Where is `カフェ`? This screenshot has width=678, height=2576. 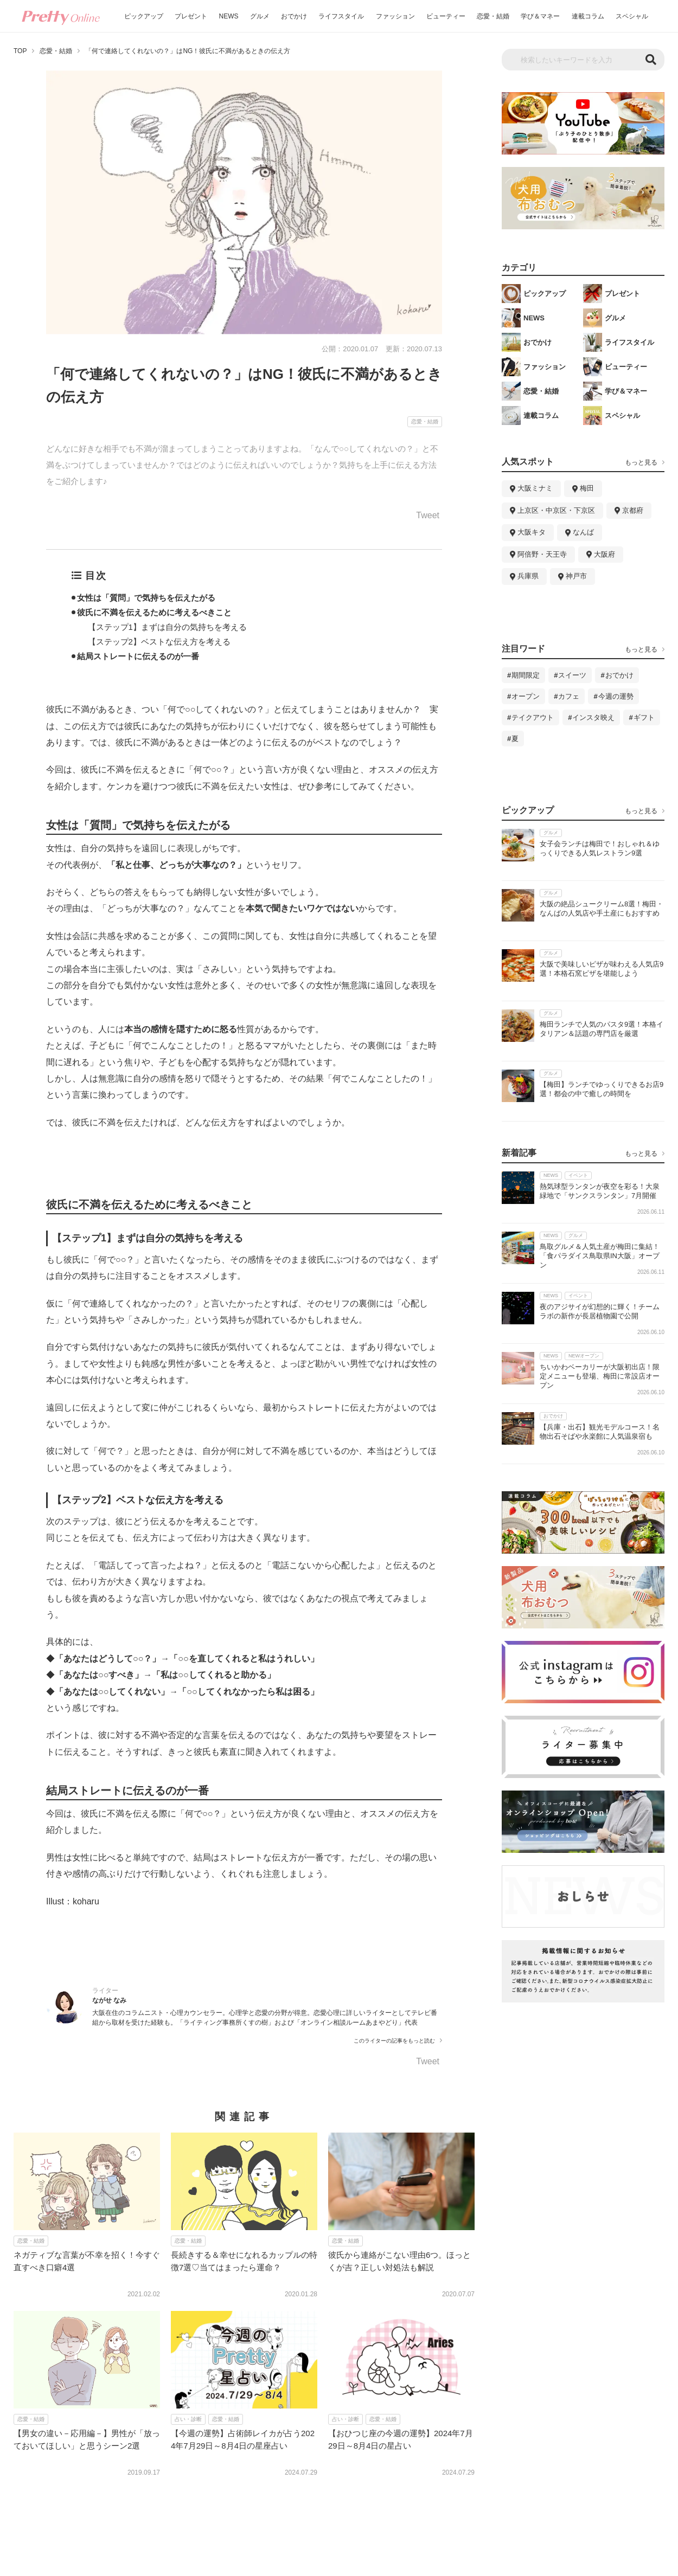
カフェ is located at coordinates (568, 696).